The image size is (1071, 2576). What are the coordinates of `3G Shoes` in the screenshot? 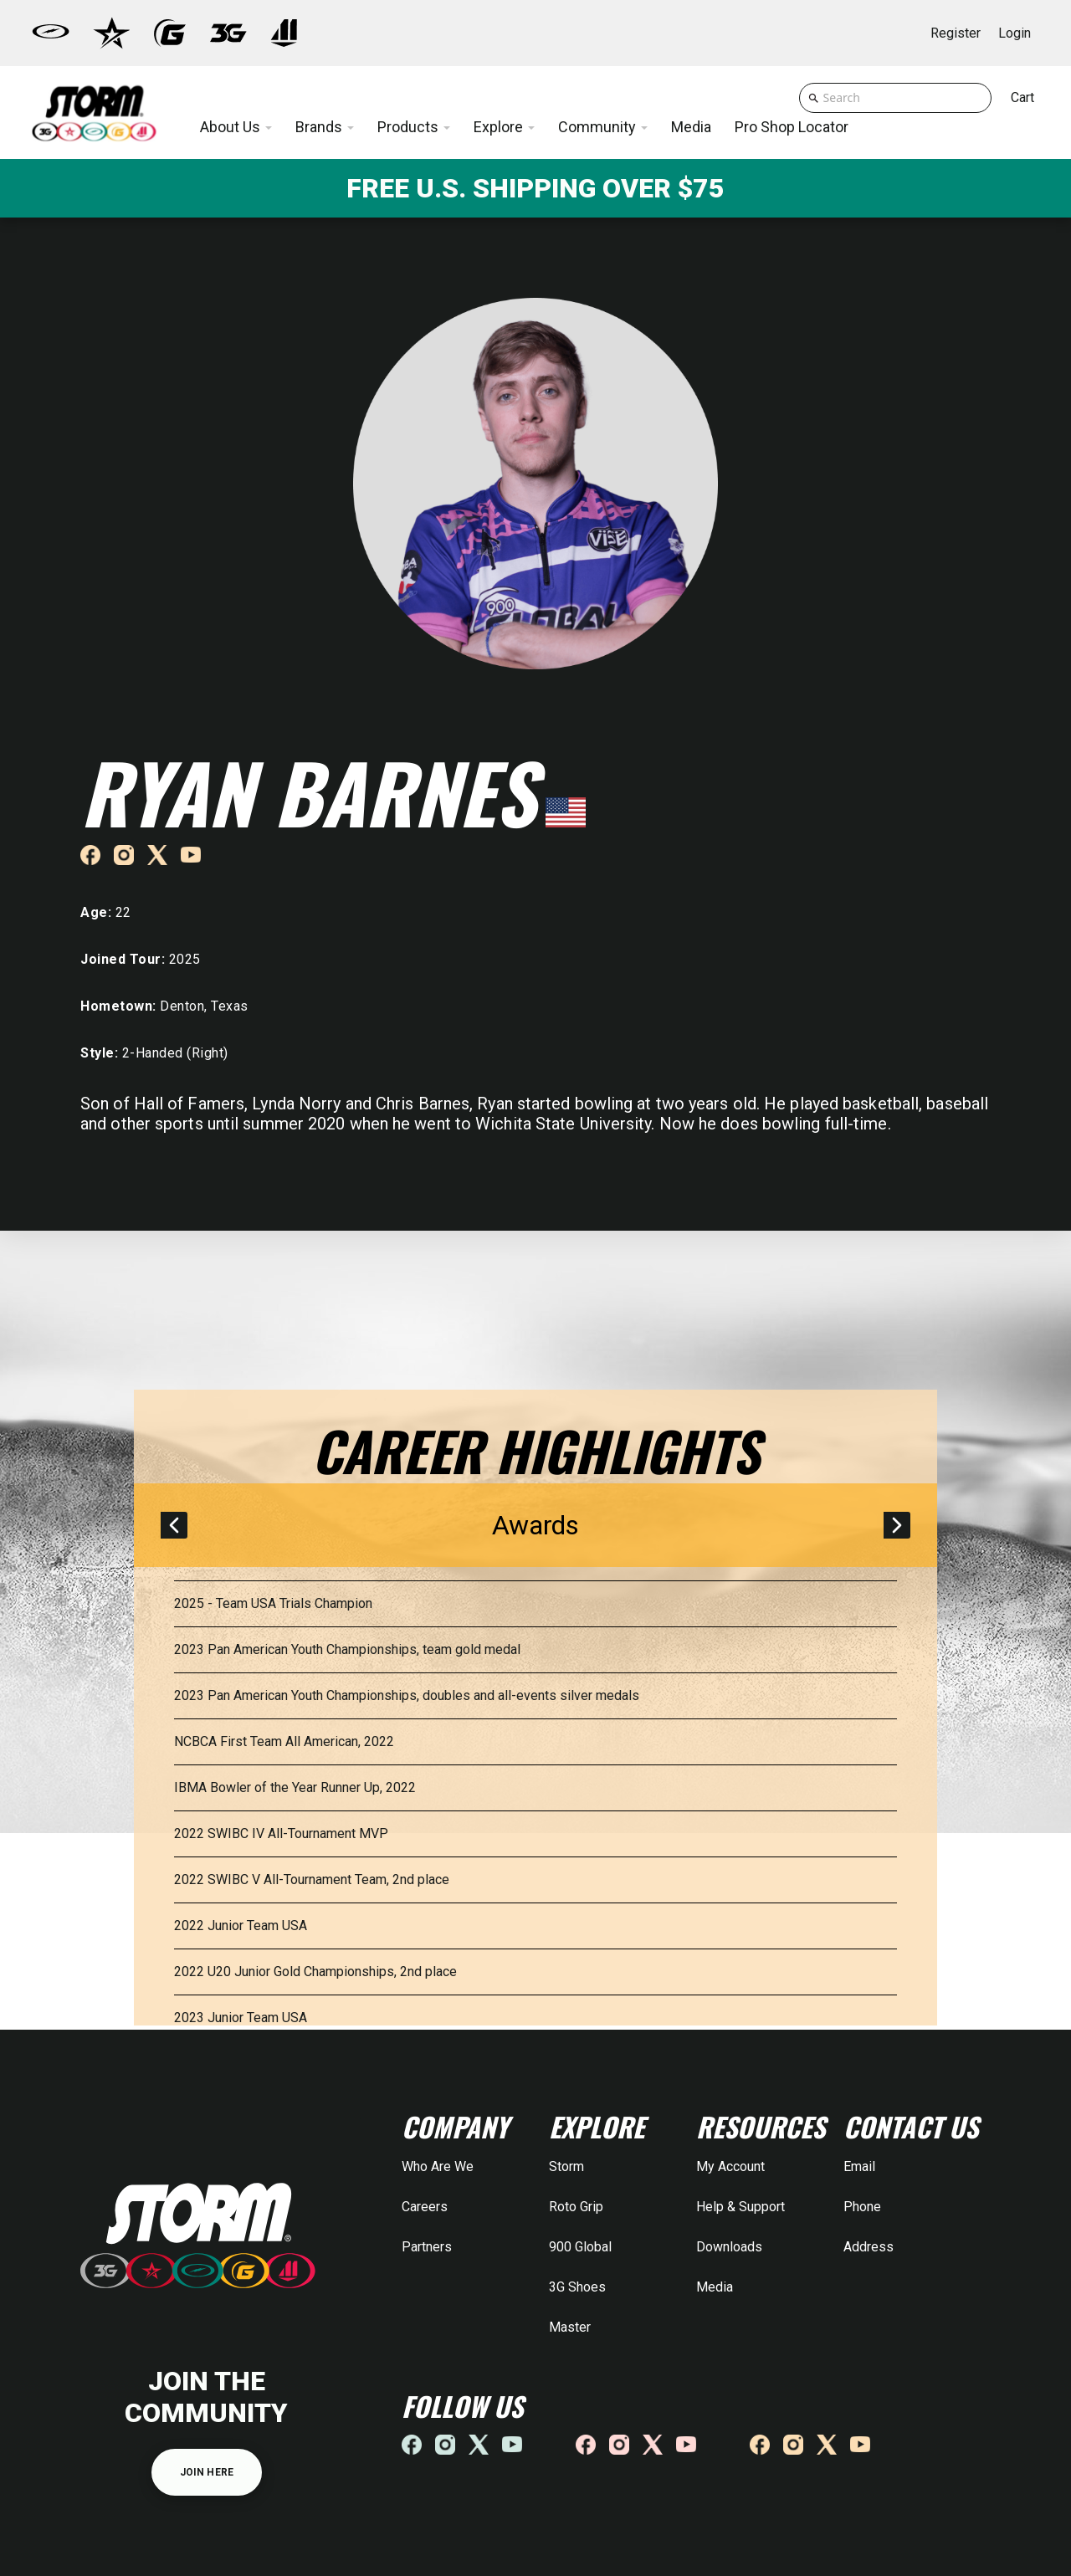 It's located at (577, 2287).